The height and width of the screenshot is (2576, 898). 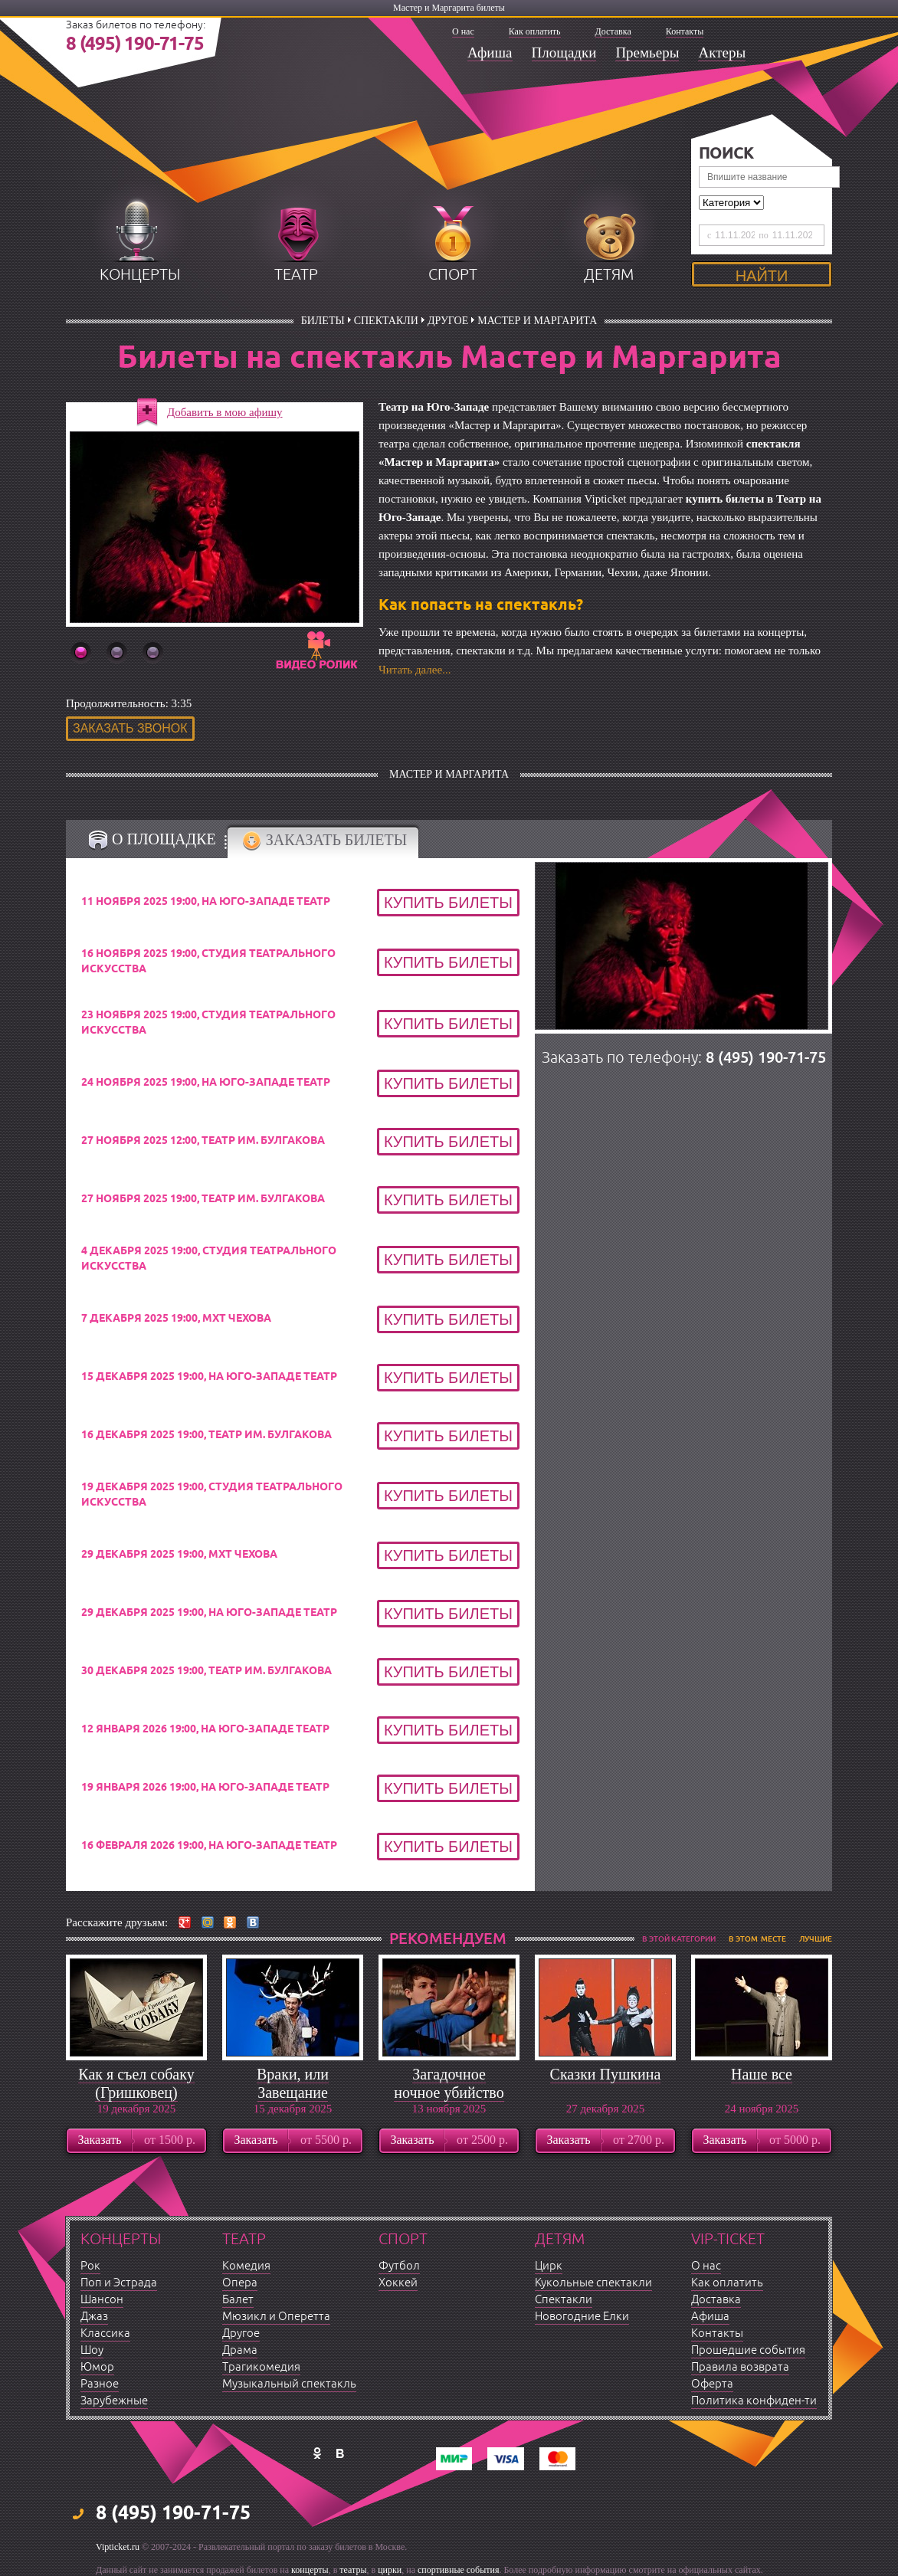 What do you see at coordinates (105, 2333) in the screenshot?
I see `Классика` at bounding box center [105, 2333].